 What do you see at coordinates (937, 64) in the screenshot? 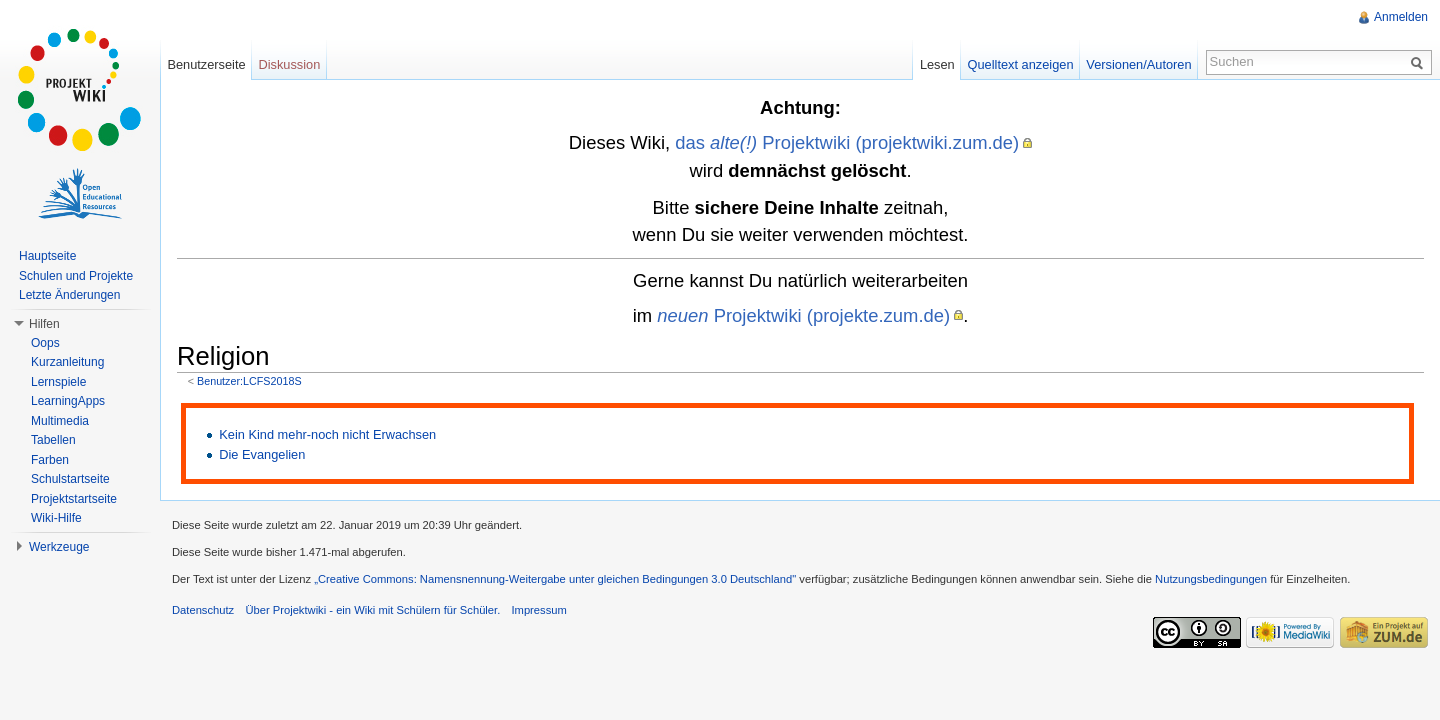
I see `Lesen` at bounding box center [937, 64].